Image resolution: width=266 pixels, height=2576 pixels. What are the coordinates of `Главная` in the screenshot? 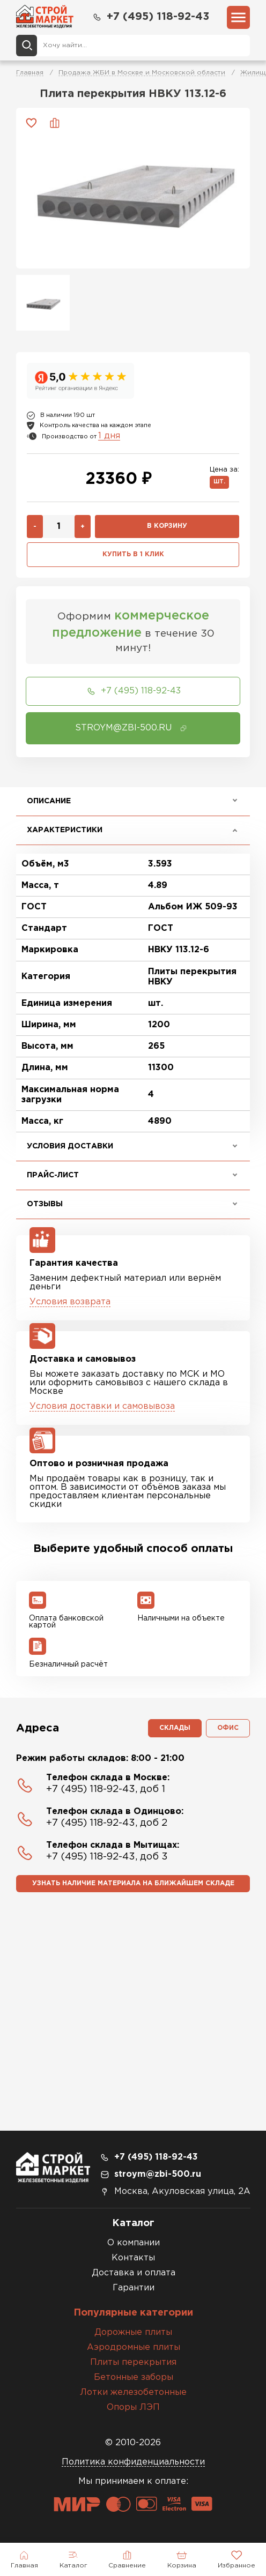 It's located at (29, 73).